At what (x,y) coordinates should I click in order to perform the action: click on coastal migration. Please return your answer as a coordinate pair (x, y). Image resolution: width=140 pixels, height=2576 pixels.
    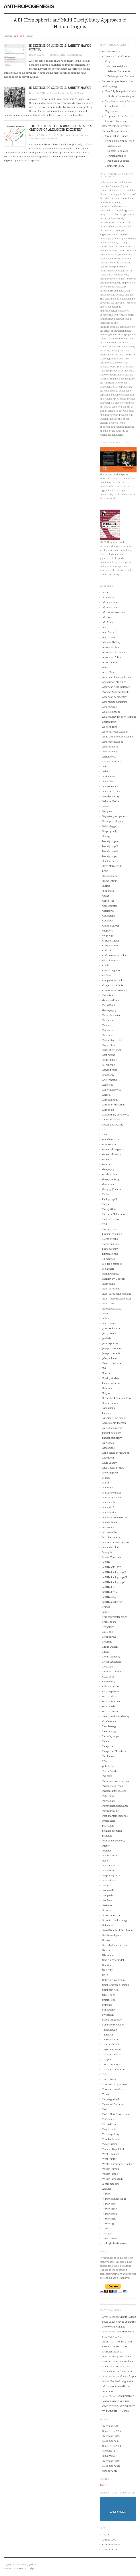
    Looking at the image, I should click on (111, 970).